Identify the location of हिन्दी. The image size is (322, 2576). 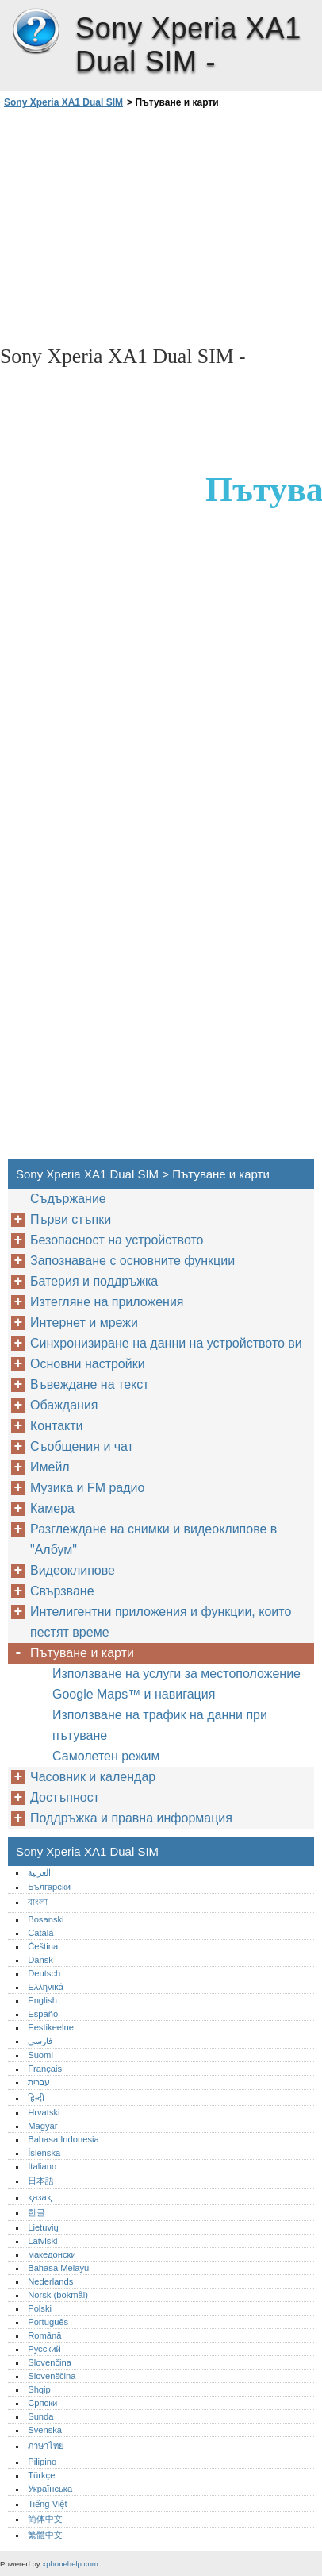
(36, 2098).